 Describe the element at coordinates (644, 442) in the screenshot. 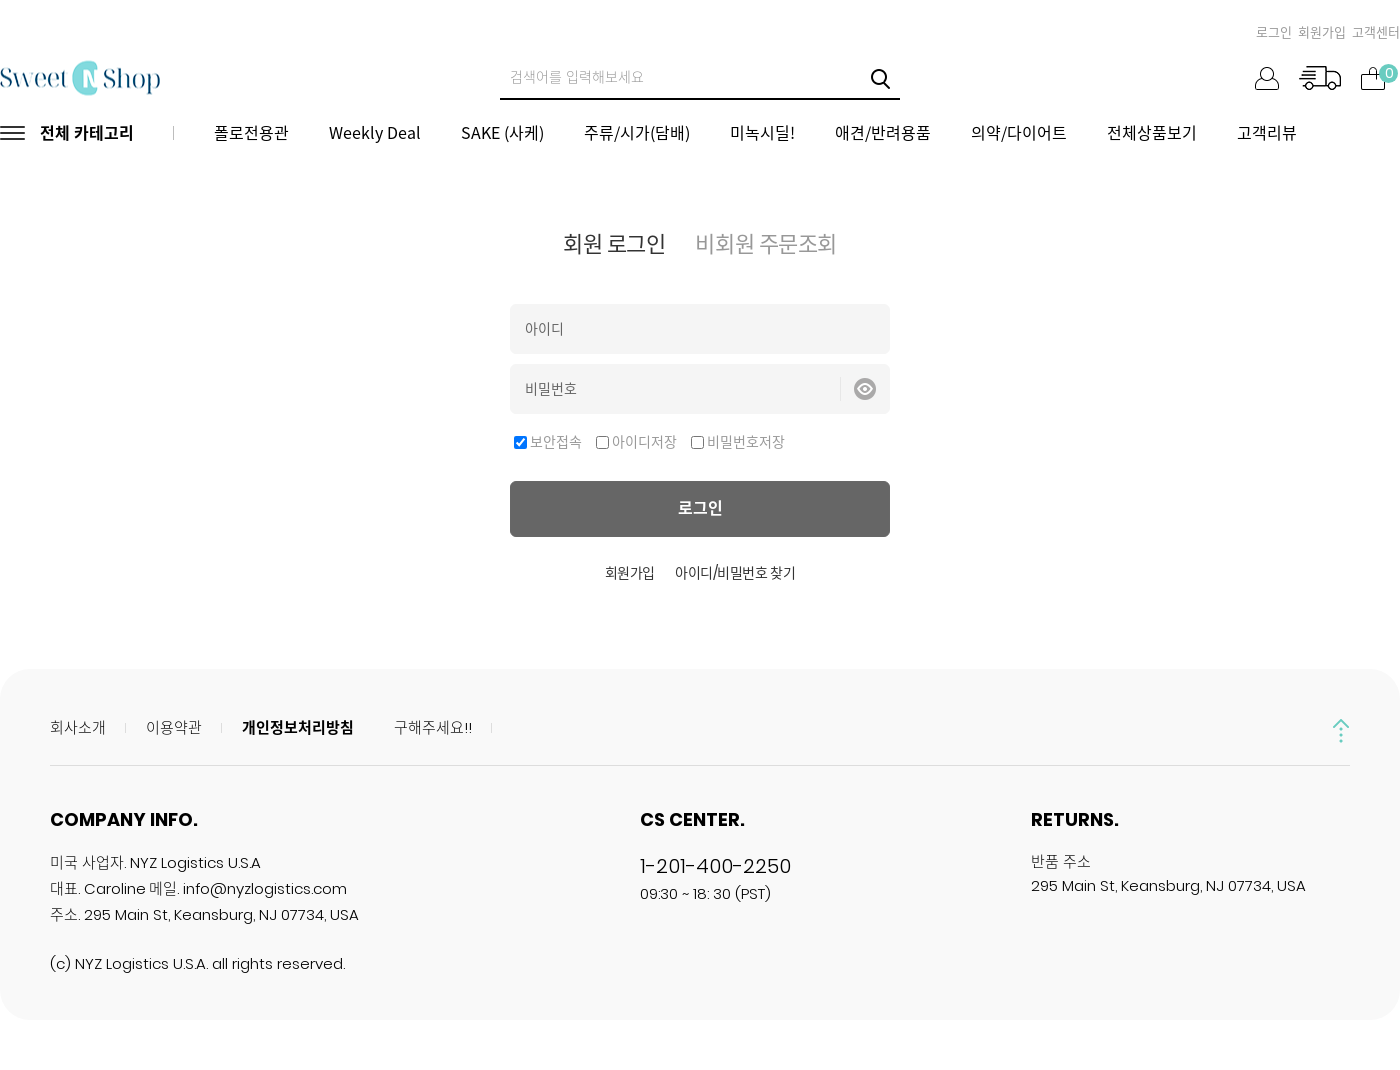

I see `아이디저장` at that location.